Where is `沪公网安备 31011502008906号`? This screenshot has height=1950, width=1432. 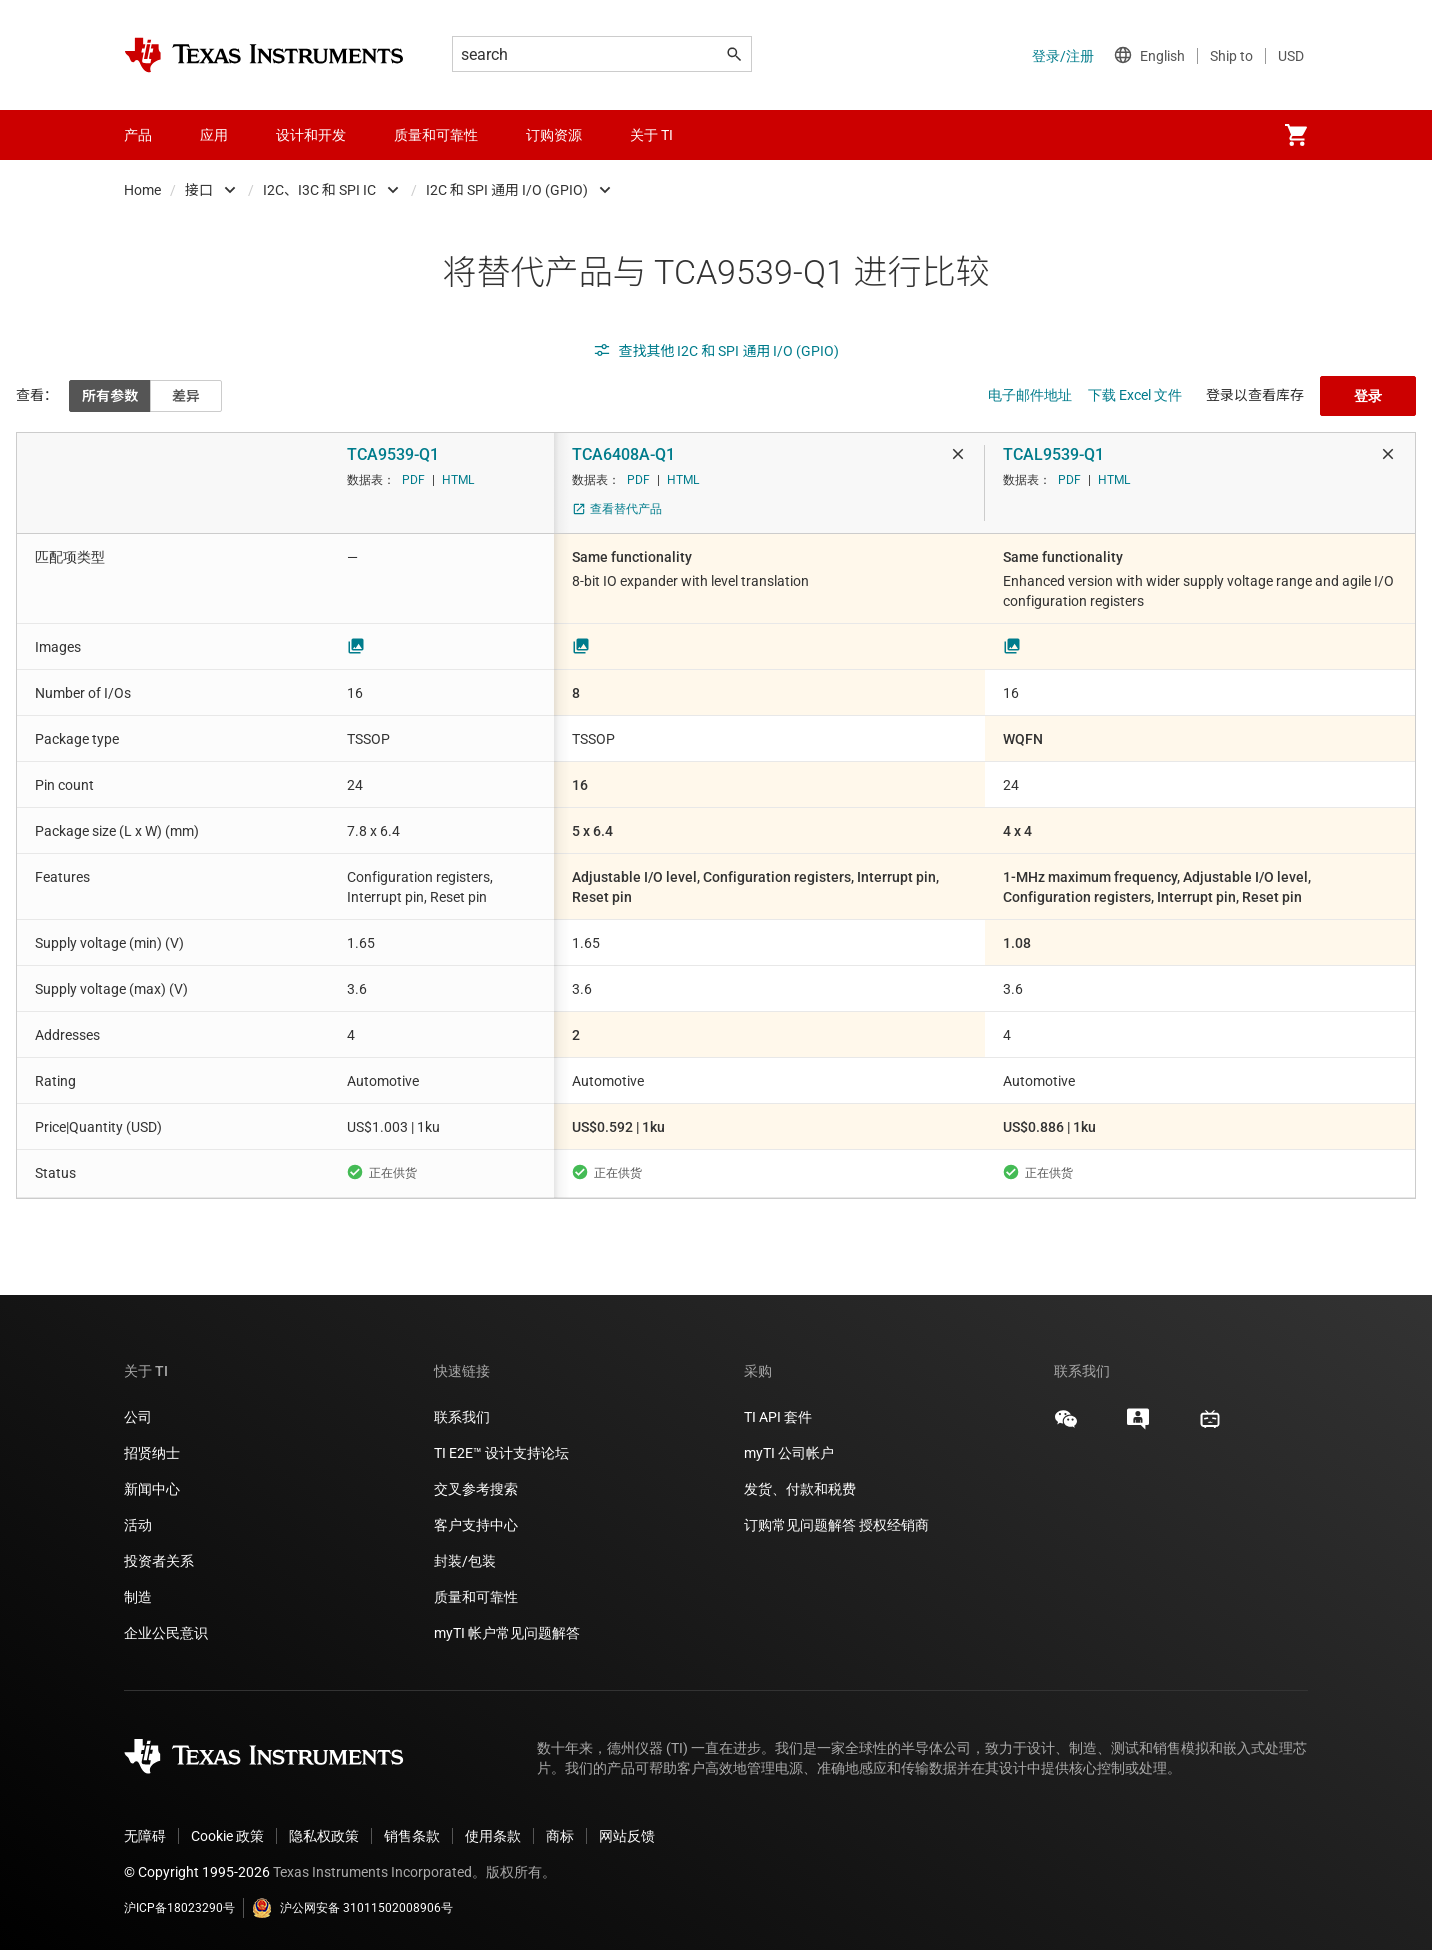
沪公网安备 31011502008906号 is located at coordinates (352, 1908).